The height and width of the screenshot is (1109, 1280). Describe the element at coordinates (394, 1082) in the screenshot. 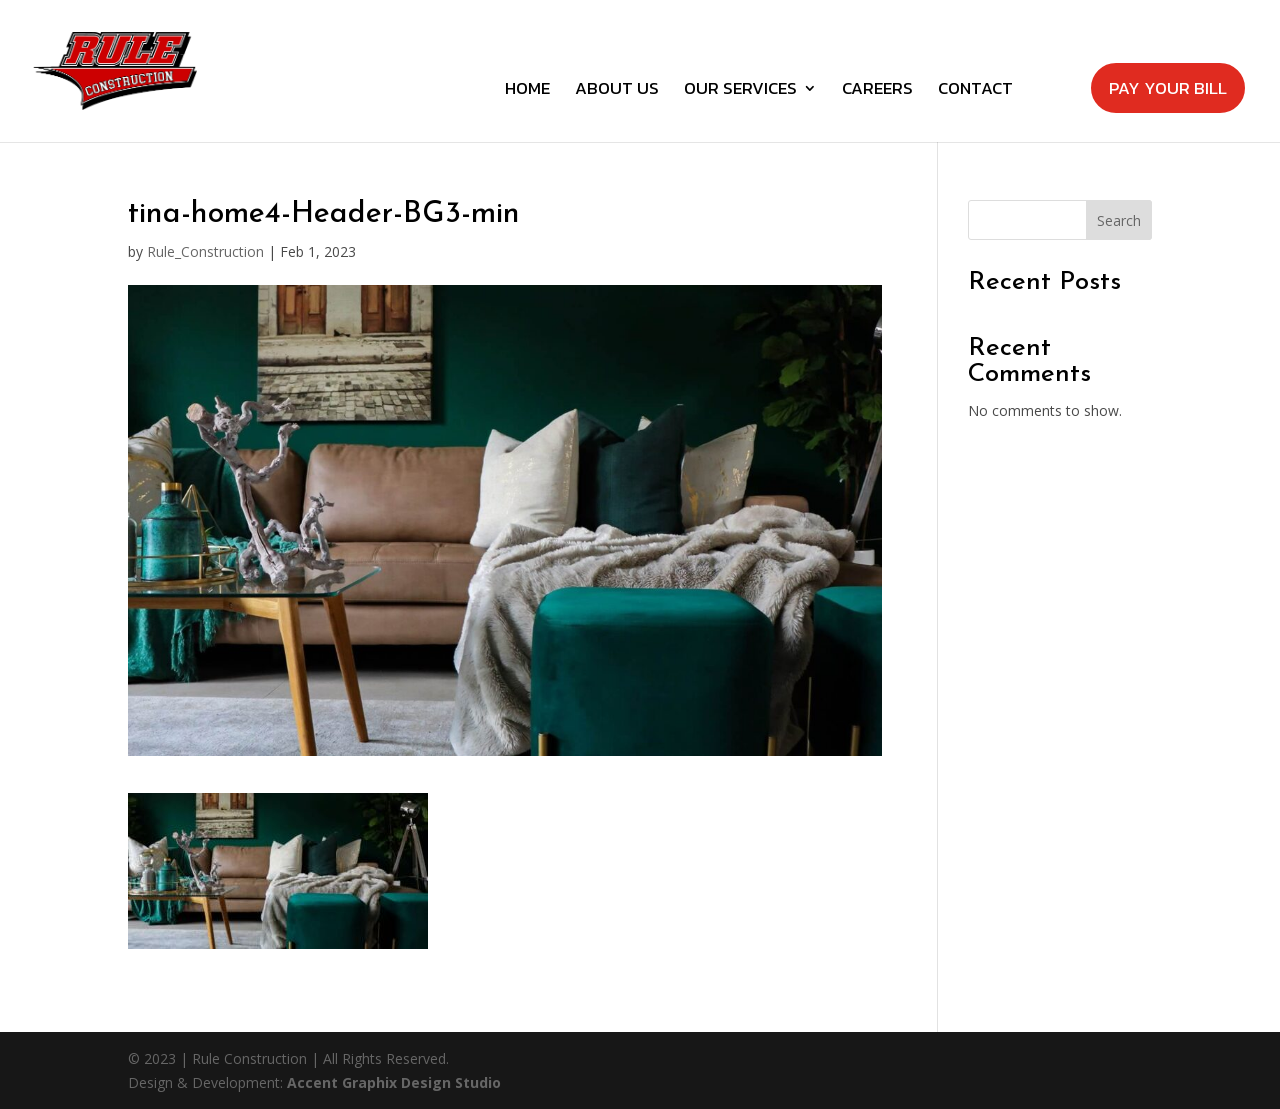

I see `Accent Graphix Design Studio` at that location.